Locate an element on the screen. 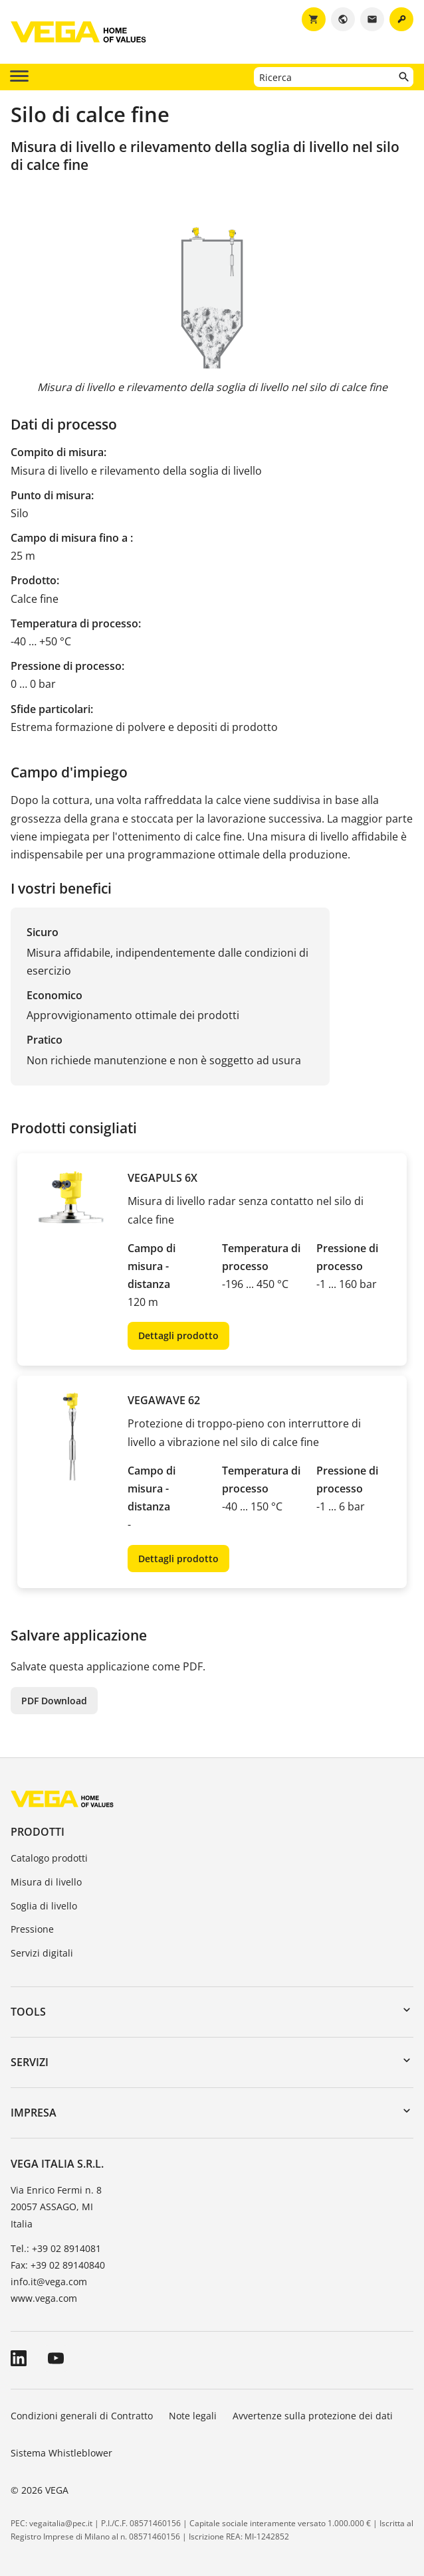 The image size is (424, 2576). Misura di livello is located at coordinates (46, 1882).